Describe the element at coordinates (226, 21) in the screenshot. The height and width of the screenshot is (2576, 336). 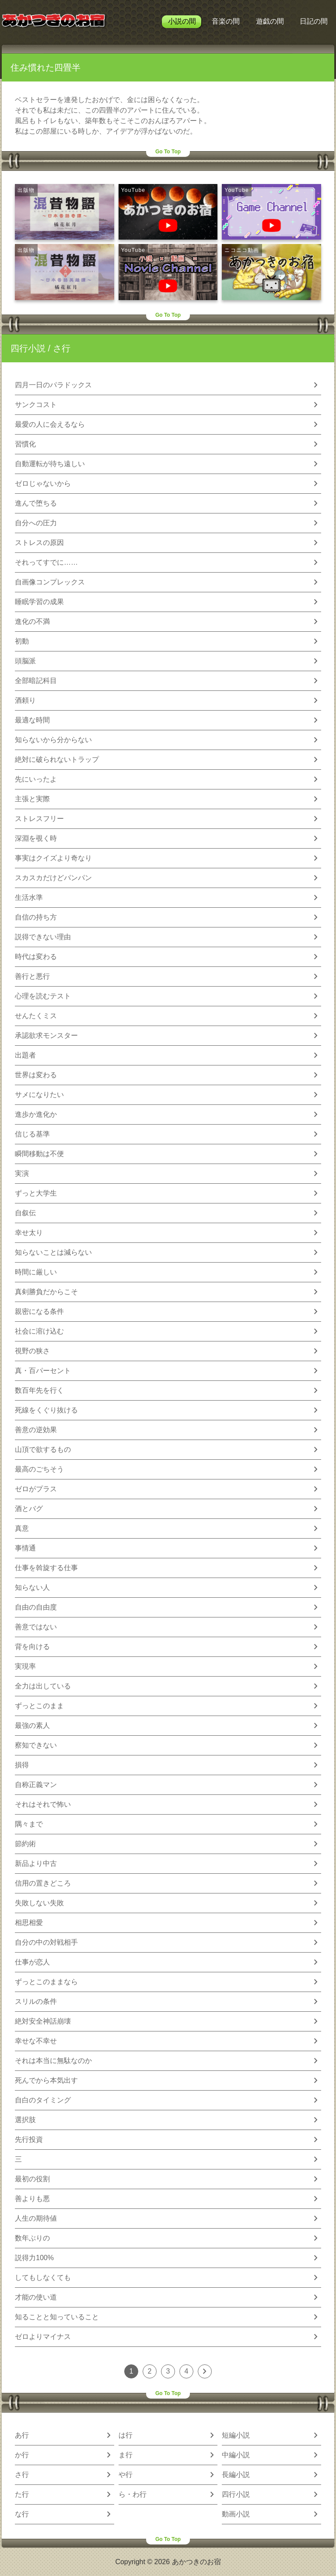
I see `音楽の間` at that location.